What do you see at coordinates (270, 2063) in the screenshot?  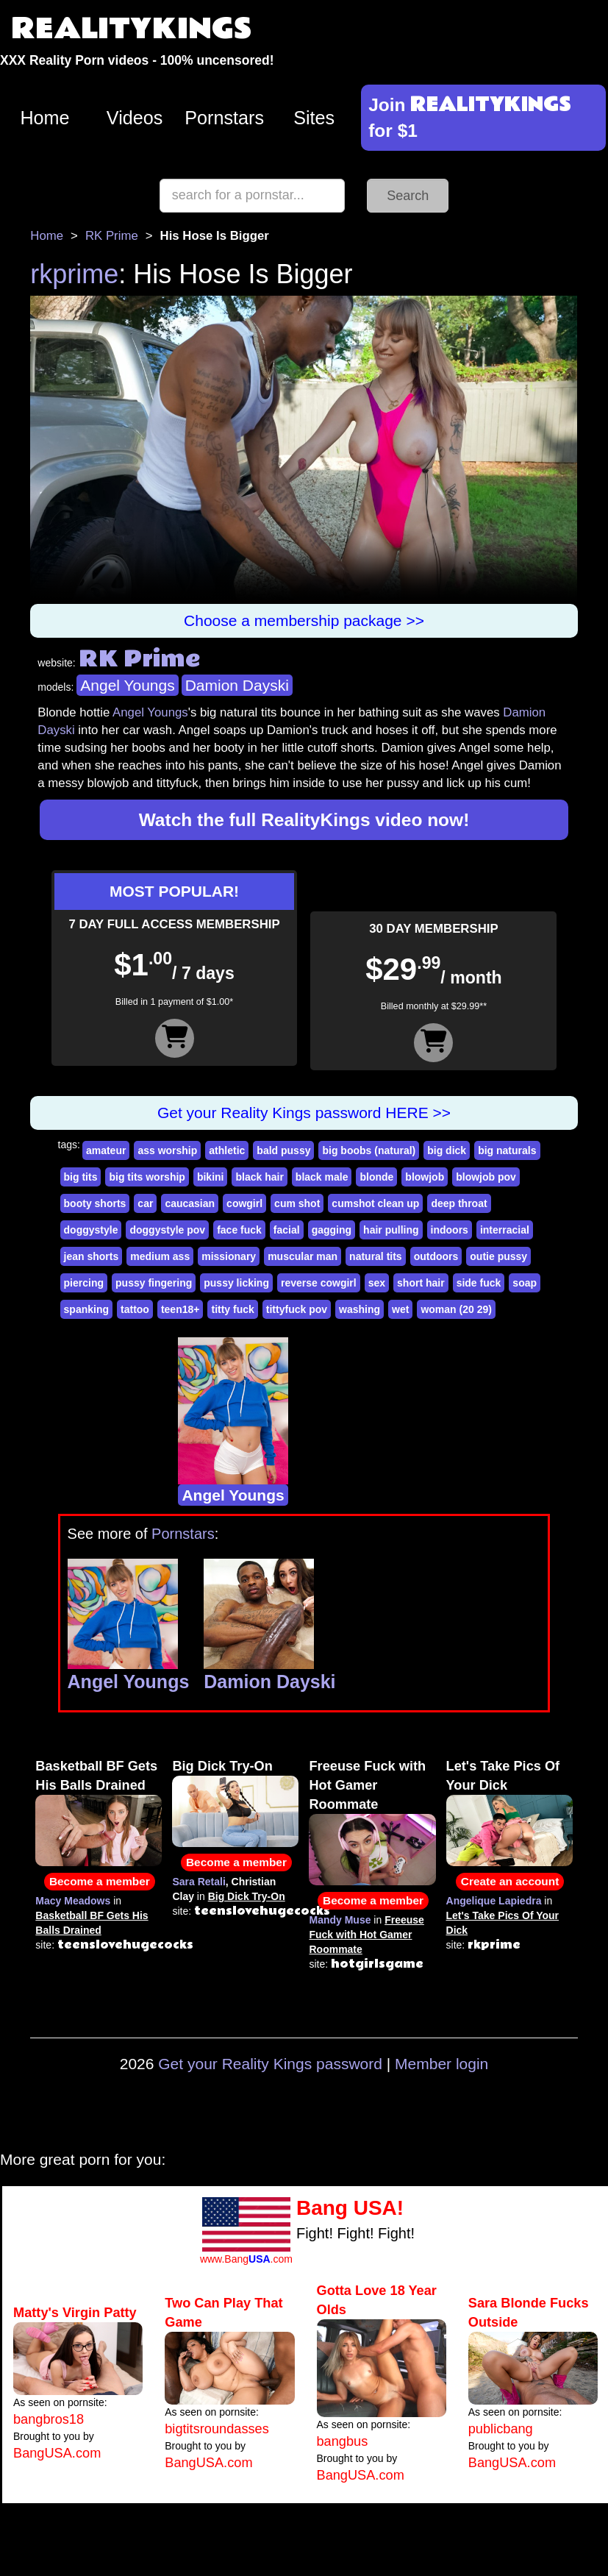 I see `Get your Reality Kings password` at bounding box center [270, 2063].